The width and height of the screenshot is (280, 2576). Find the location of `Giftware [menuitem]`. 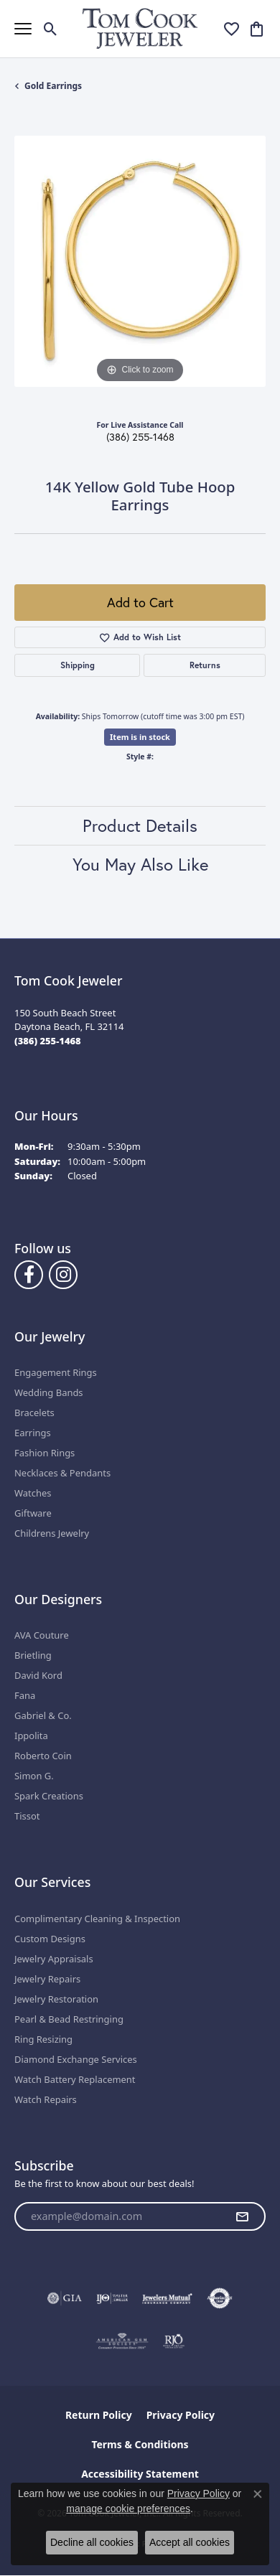

Giftware [menuitem] is located at coordinates (33, 1513).